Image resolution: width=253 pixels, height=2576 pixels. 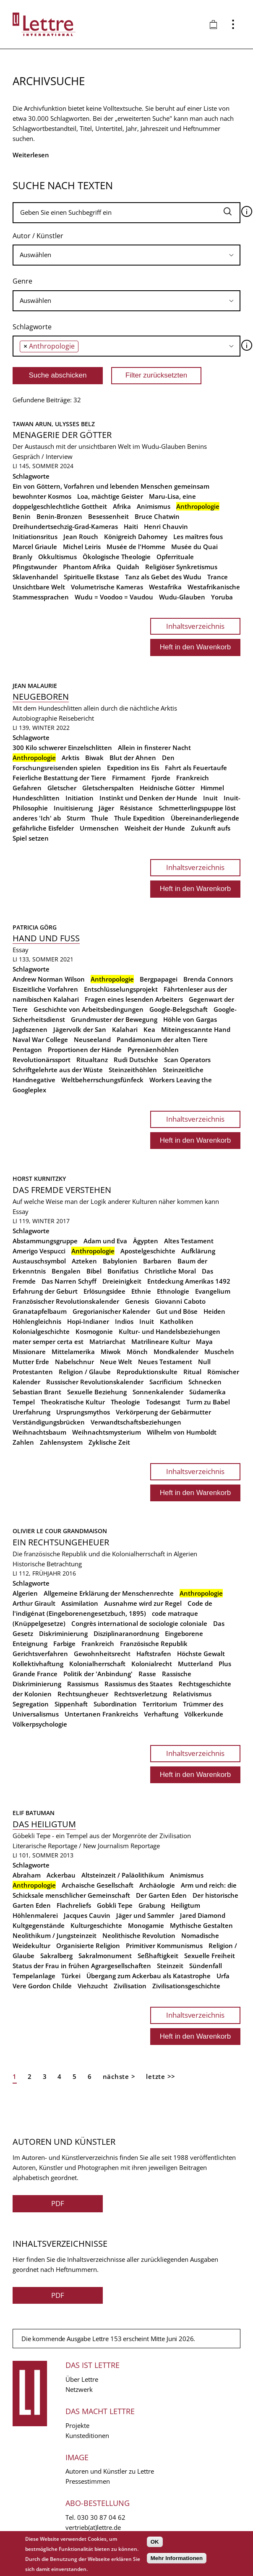 I want to click on Weisheit der Hunde, so click(x=155, y=828).